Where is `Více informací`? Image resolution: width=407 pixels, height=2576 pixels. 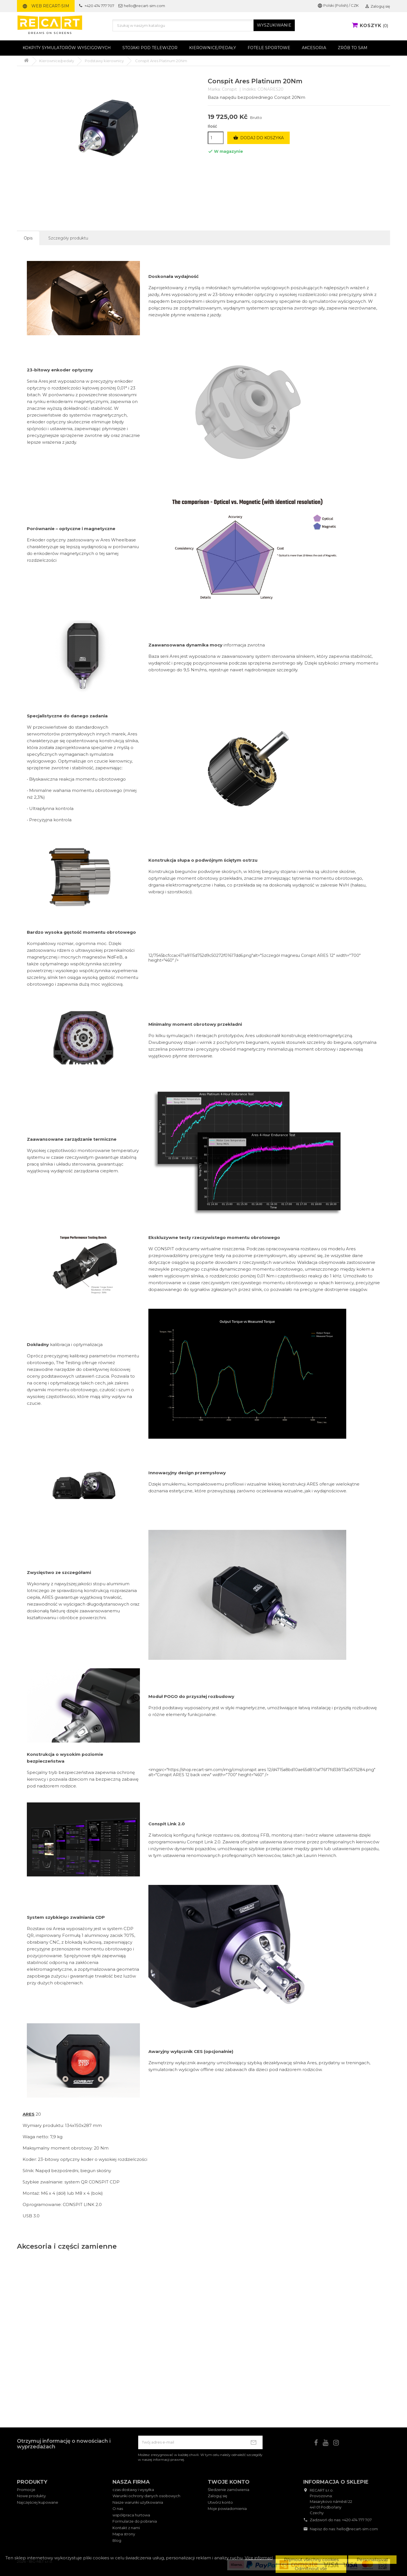
Více informací is located at coordinates (259, 2557).